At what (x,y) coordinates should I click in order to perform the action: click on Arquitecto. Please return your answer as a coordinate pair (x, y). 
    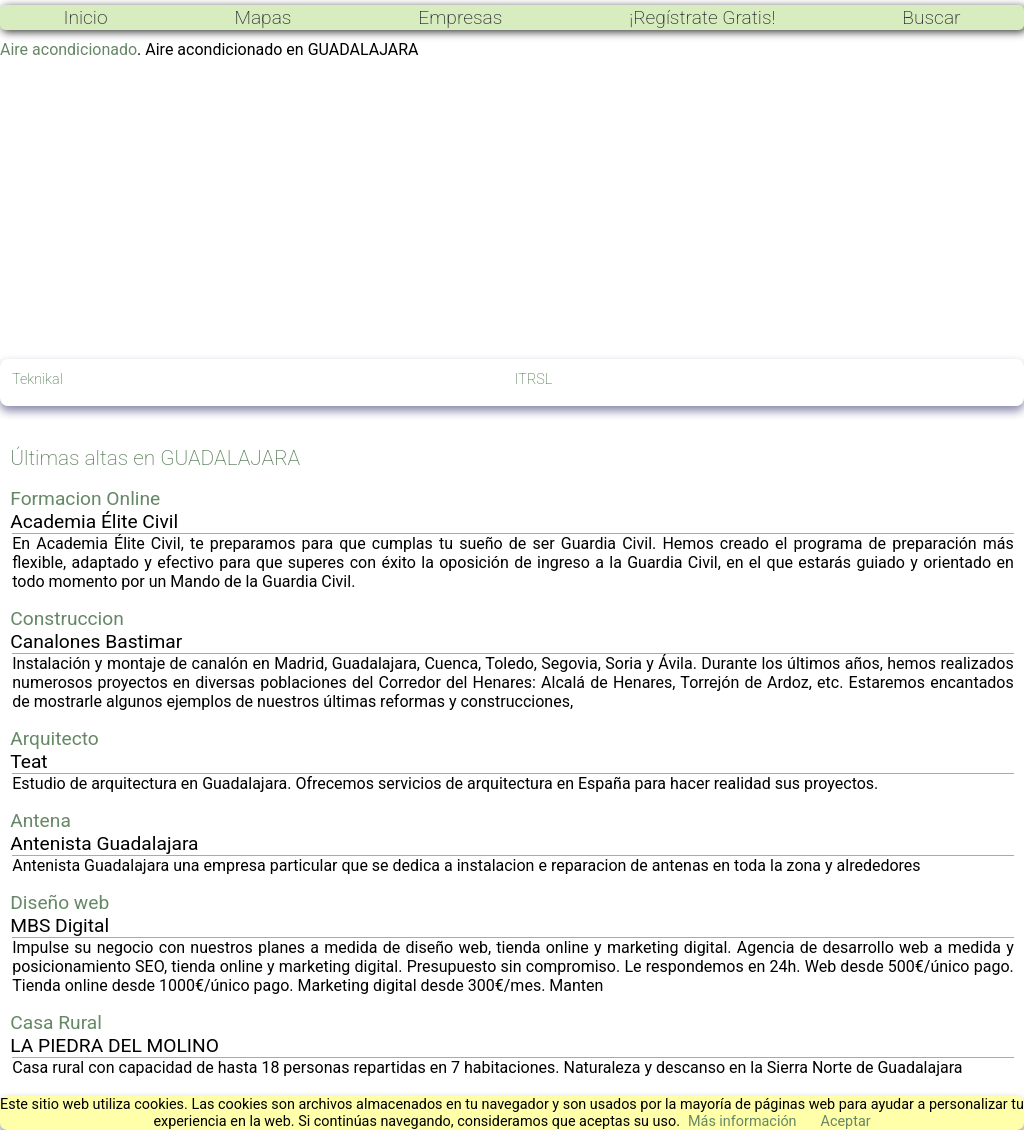
    Looking at the image, I should click on (54, 738).